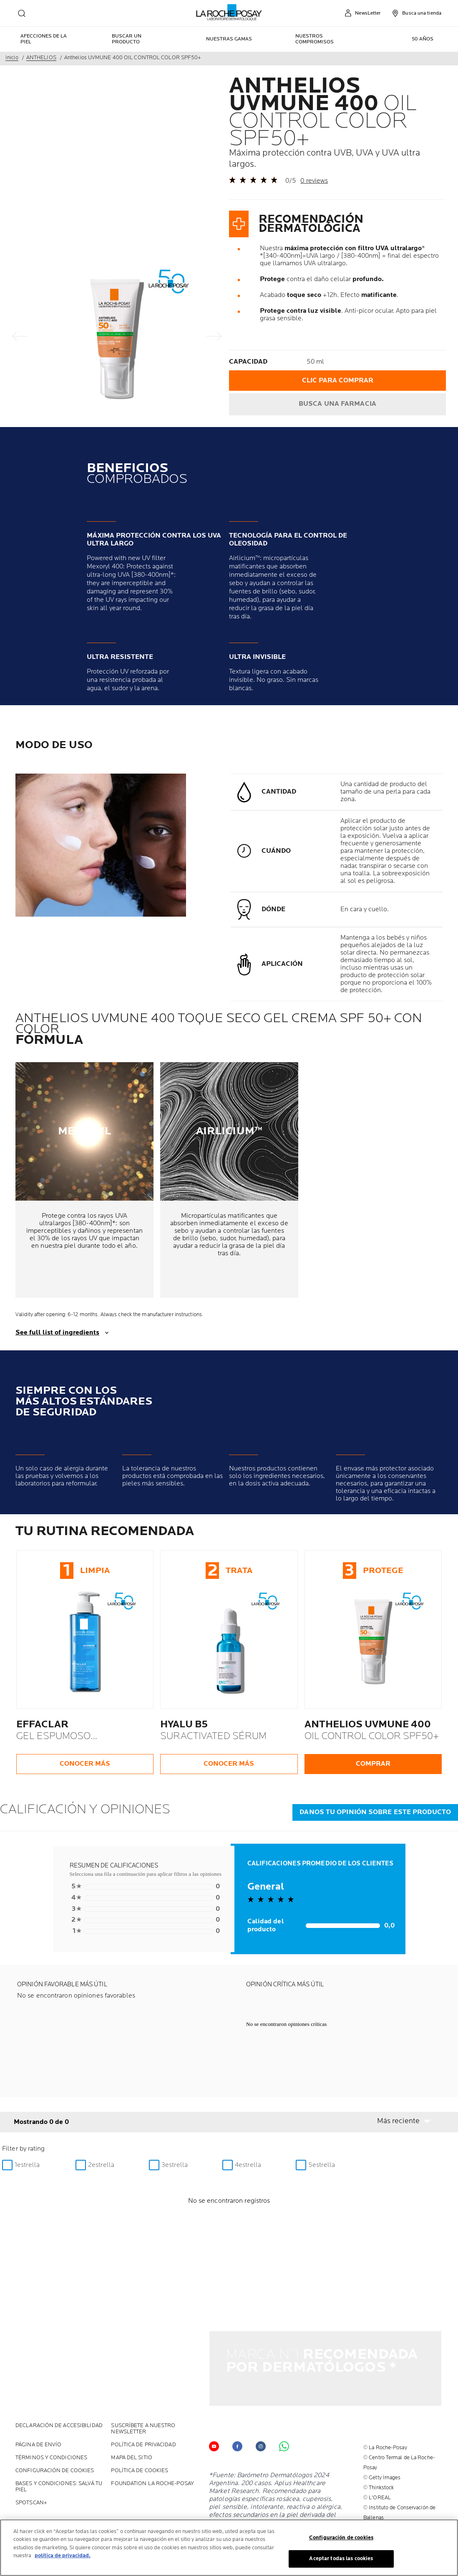  I want to click on DANOS TU OPINIÓN SOBRE ESTE PRODUCTO, so click(375, 1812).